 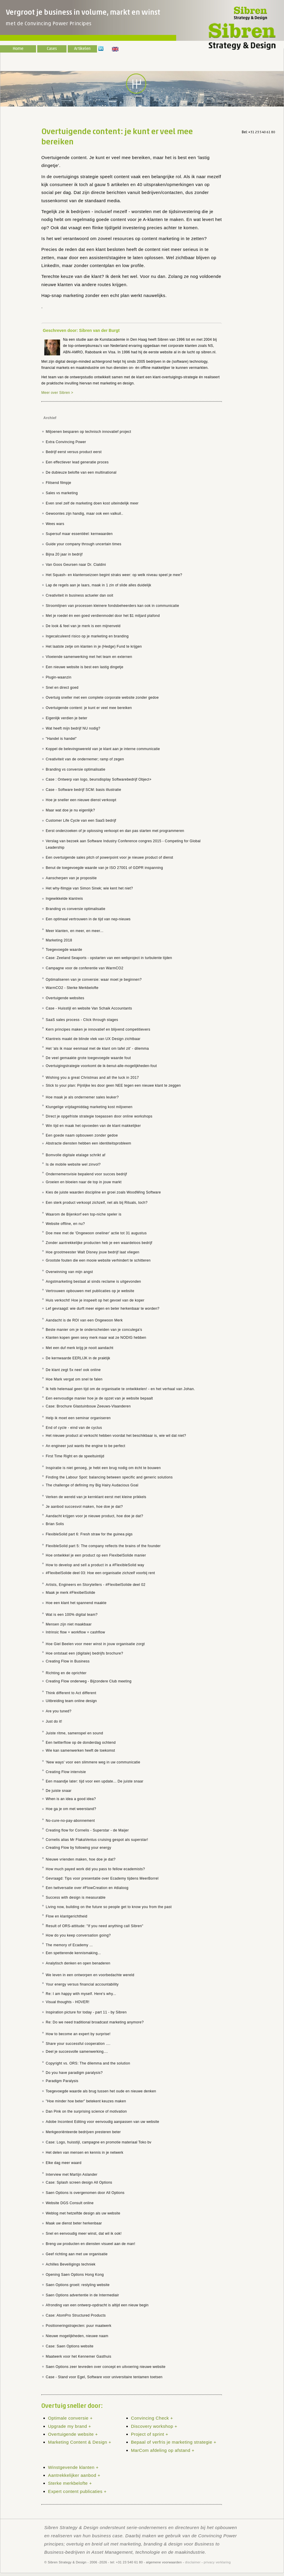 What do you see at coordinates (82, 1097) in the screenshot?
I see `Hoe maak je als ondernemer sales leuker?` at bounding box center [82, 1097].